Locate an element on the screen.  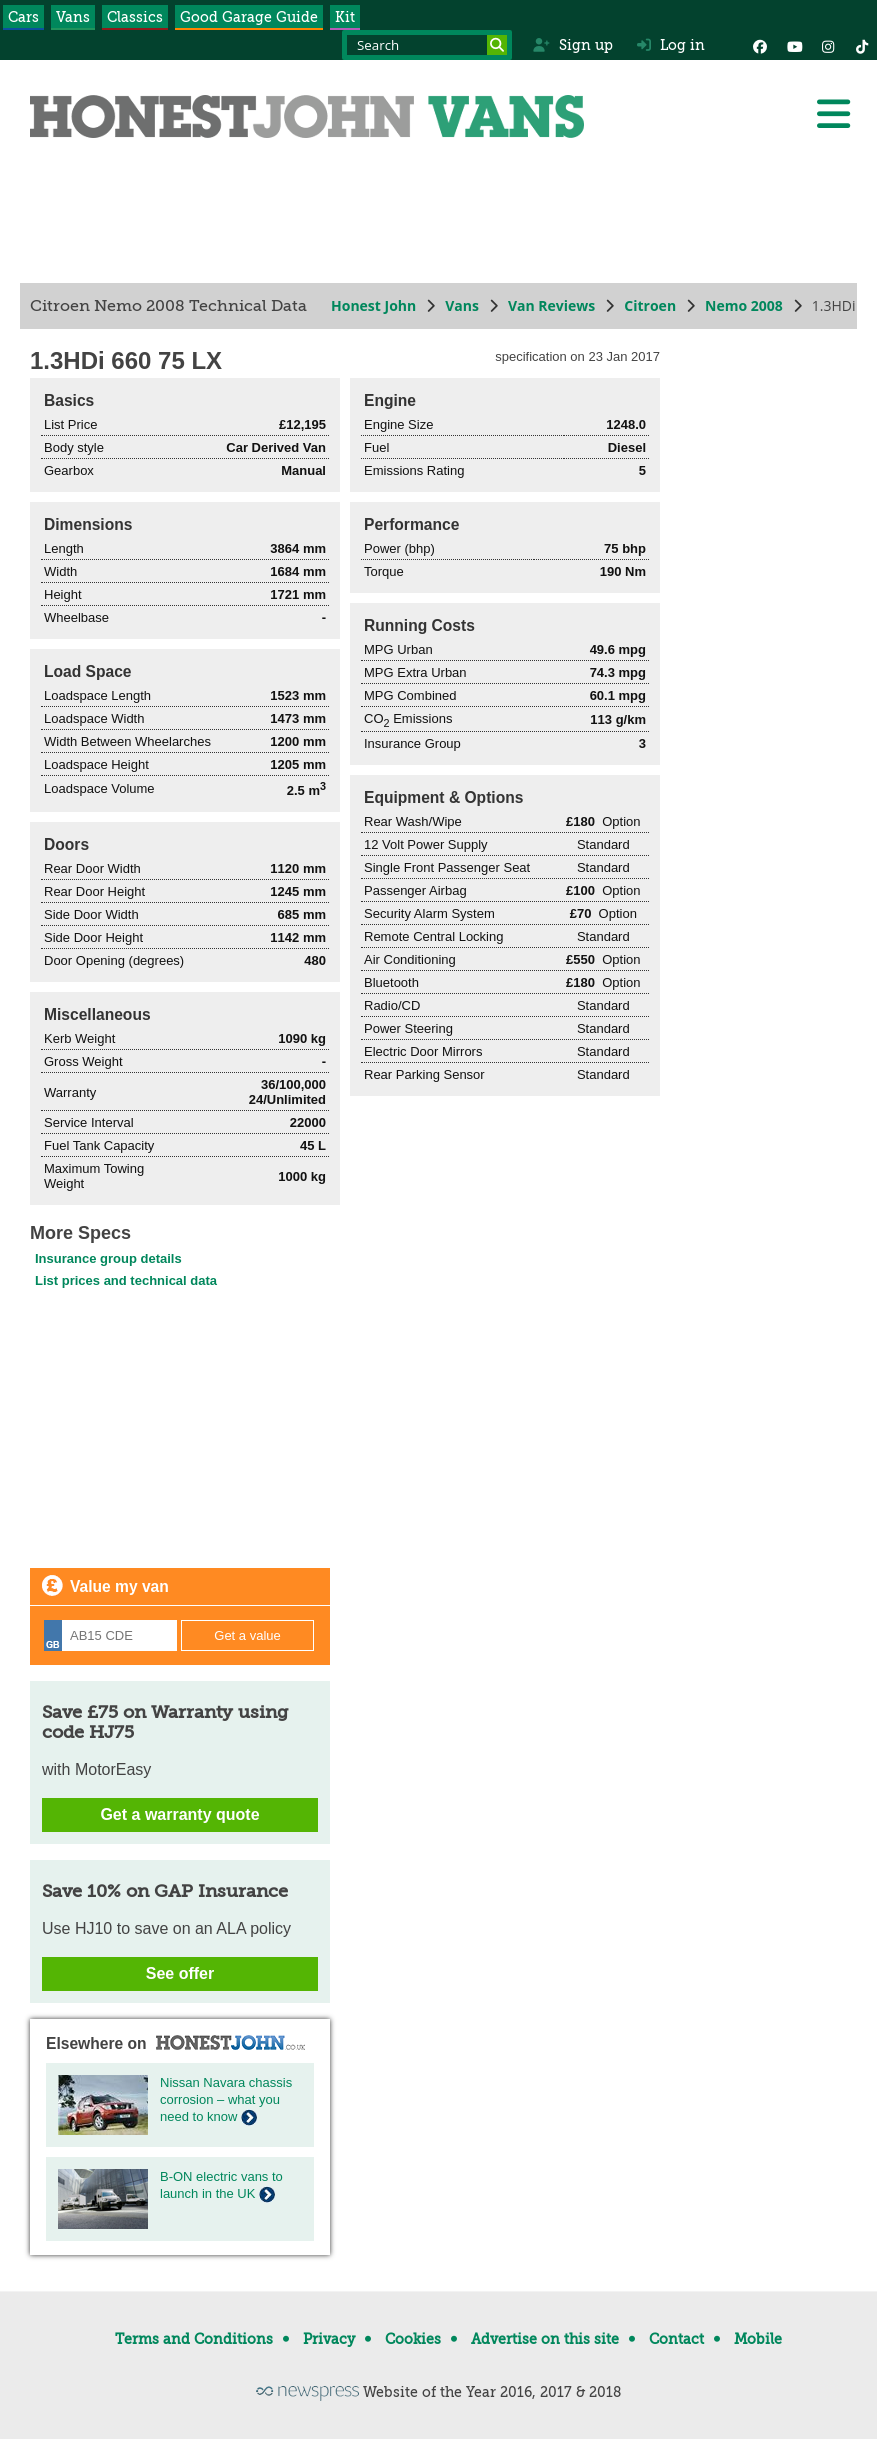
[Search term] is located at coordinates (427, 45).